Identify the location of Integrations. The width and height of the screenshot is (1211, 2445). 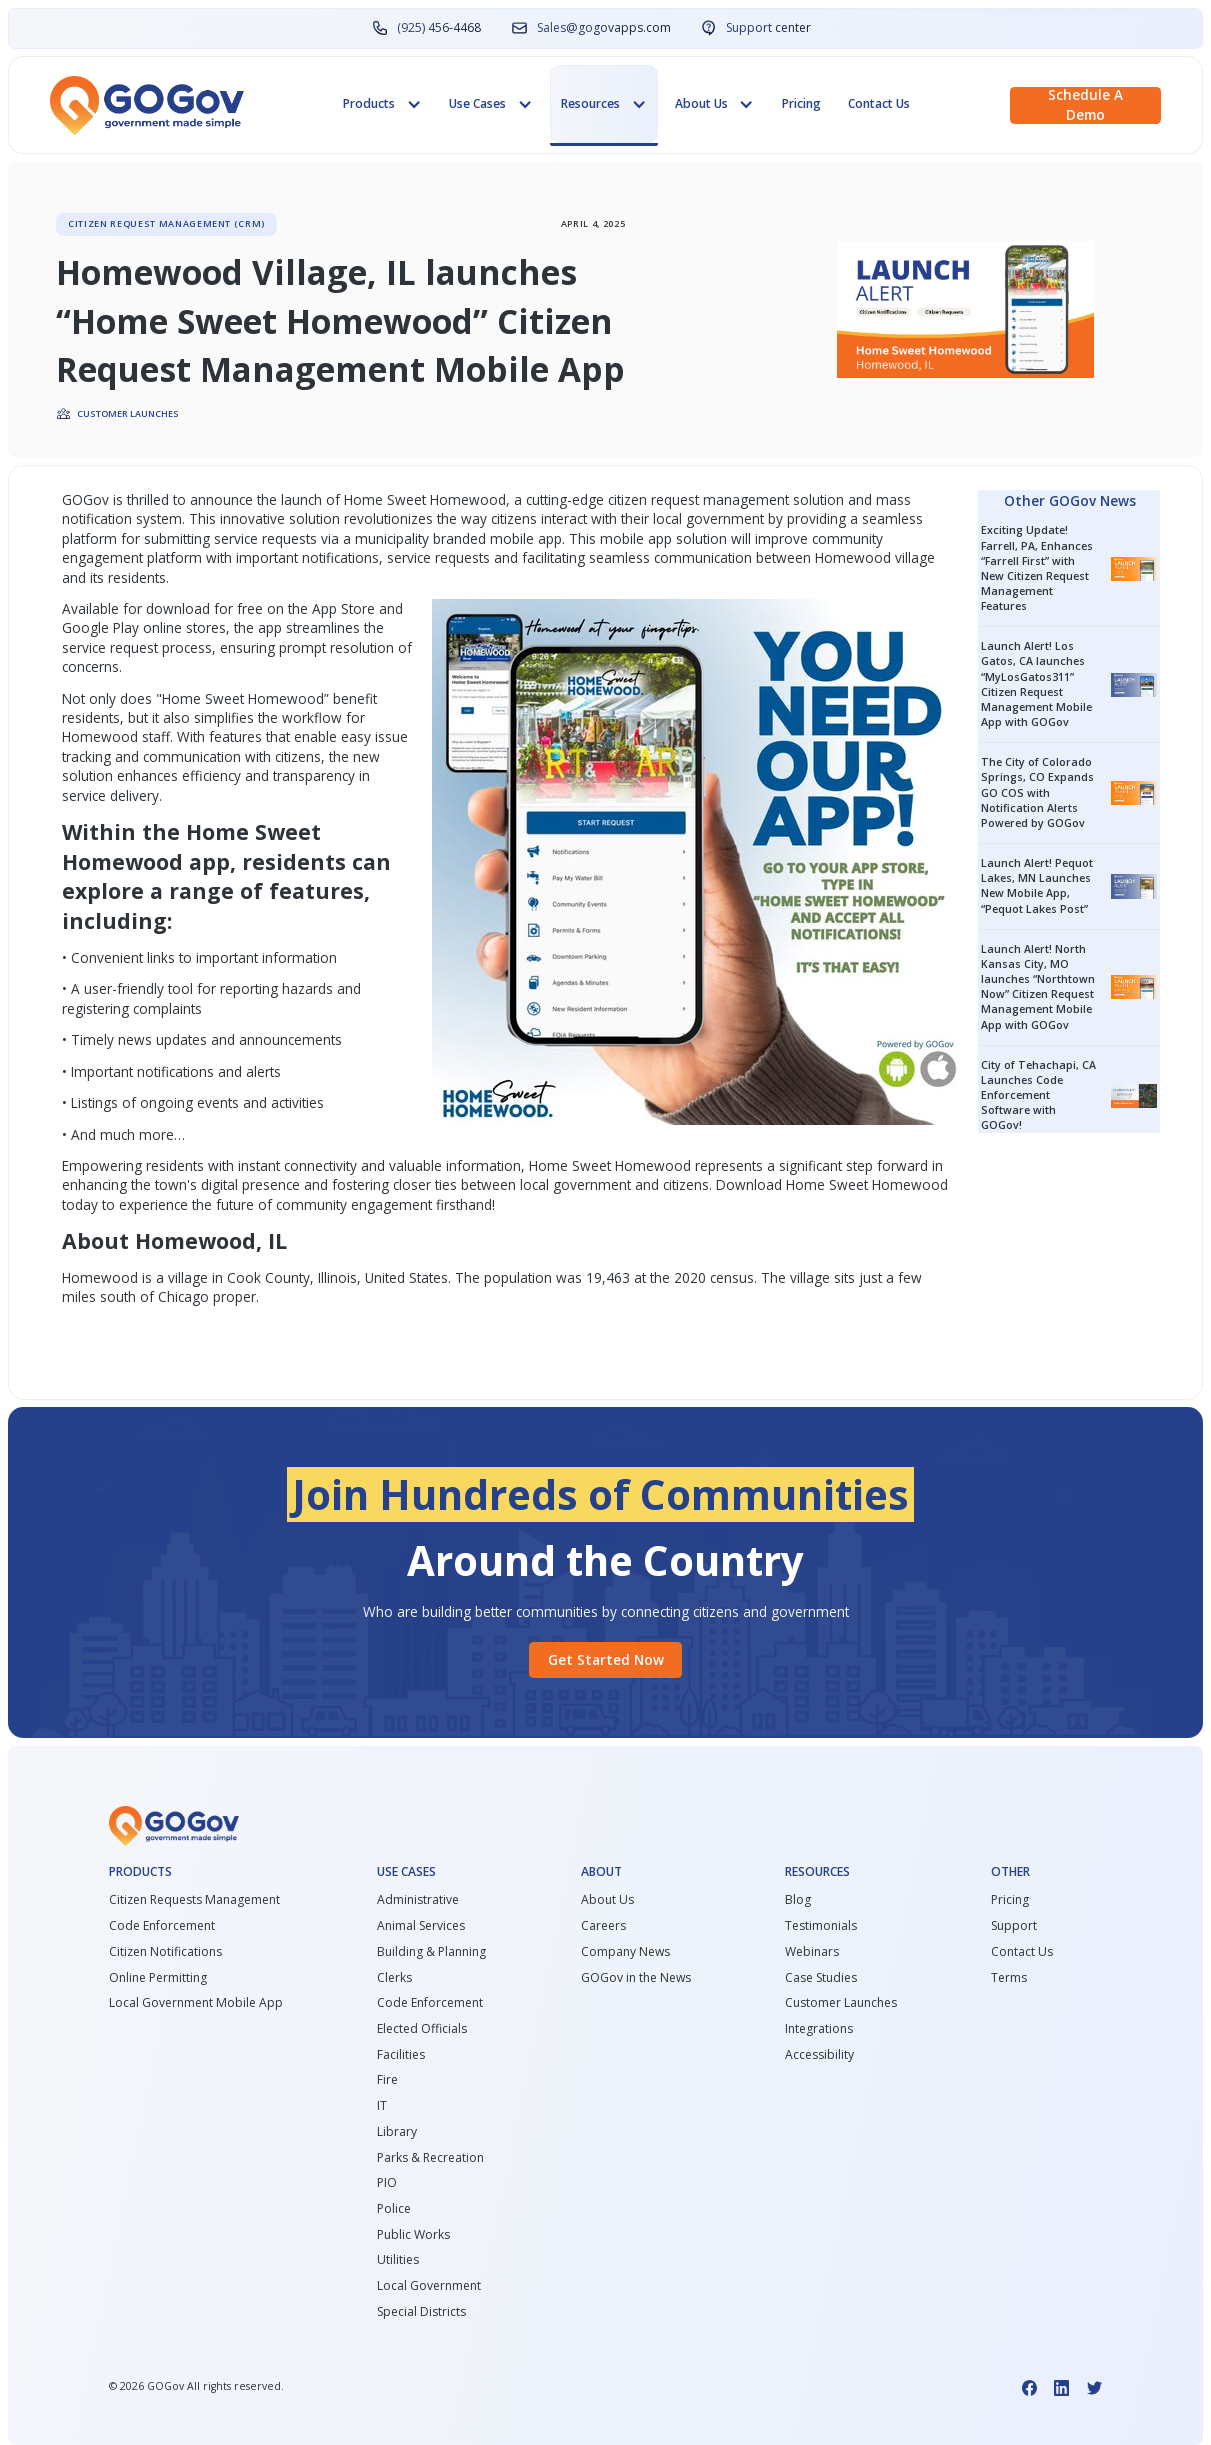
(819, 2029).